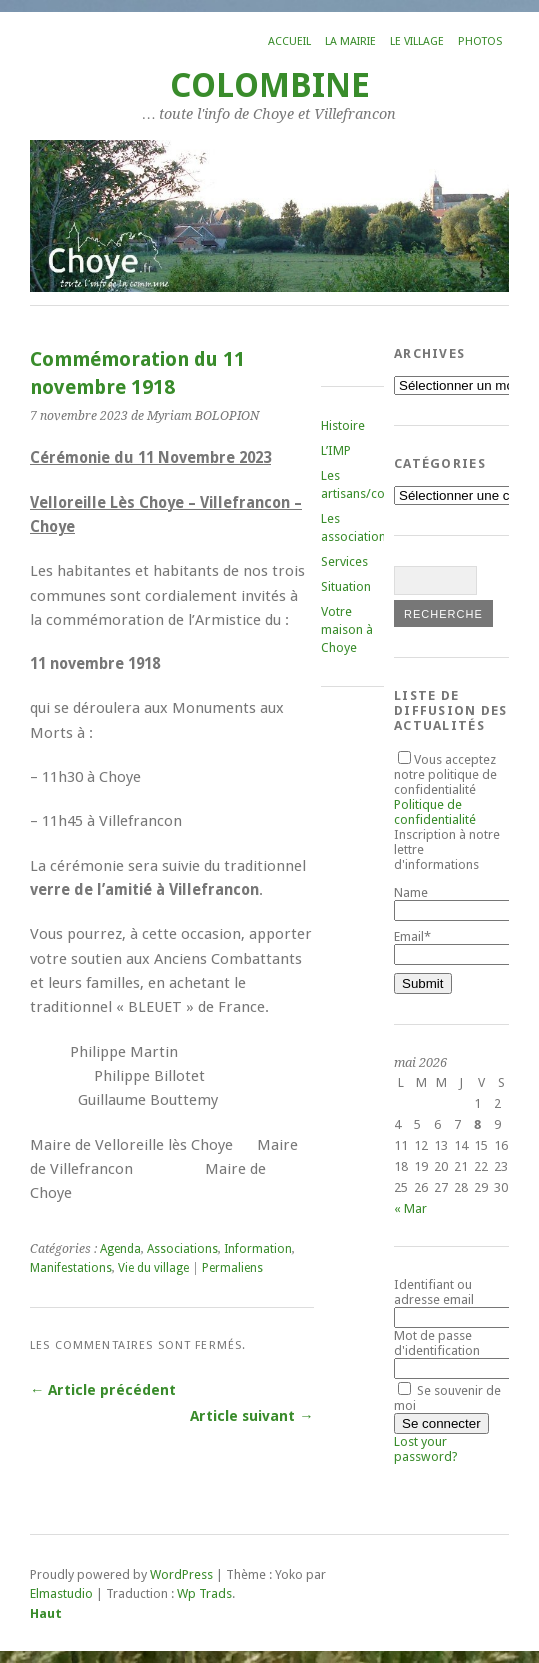  Describe the element at coordinates (270, 85) in the screenshot. I see `COLOMBINE` at that location.